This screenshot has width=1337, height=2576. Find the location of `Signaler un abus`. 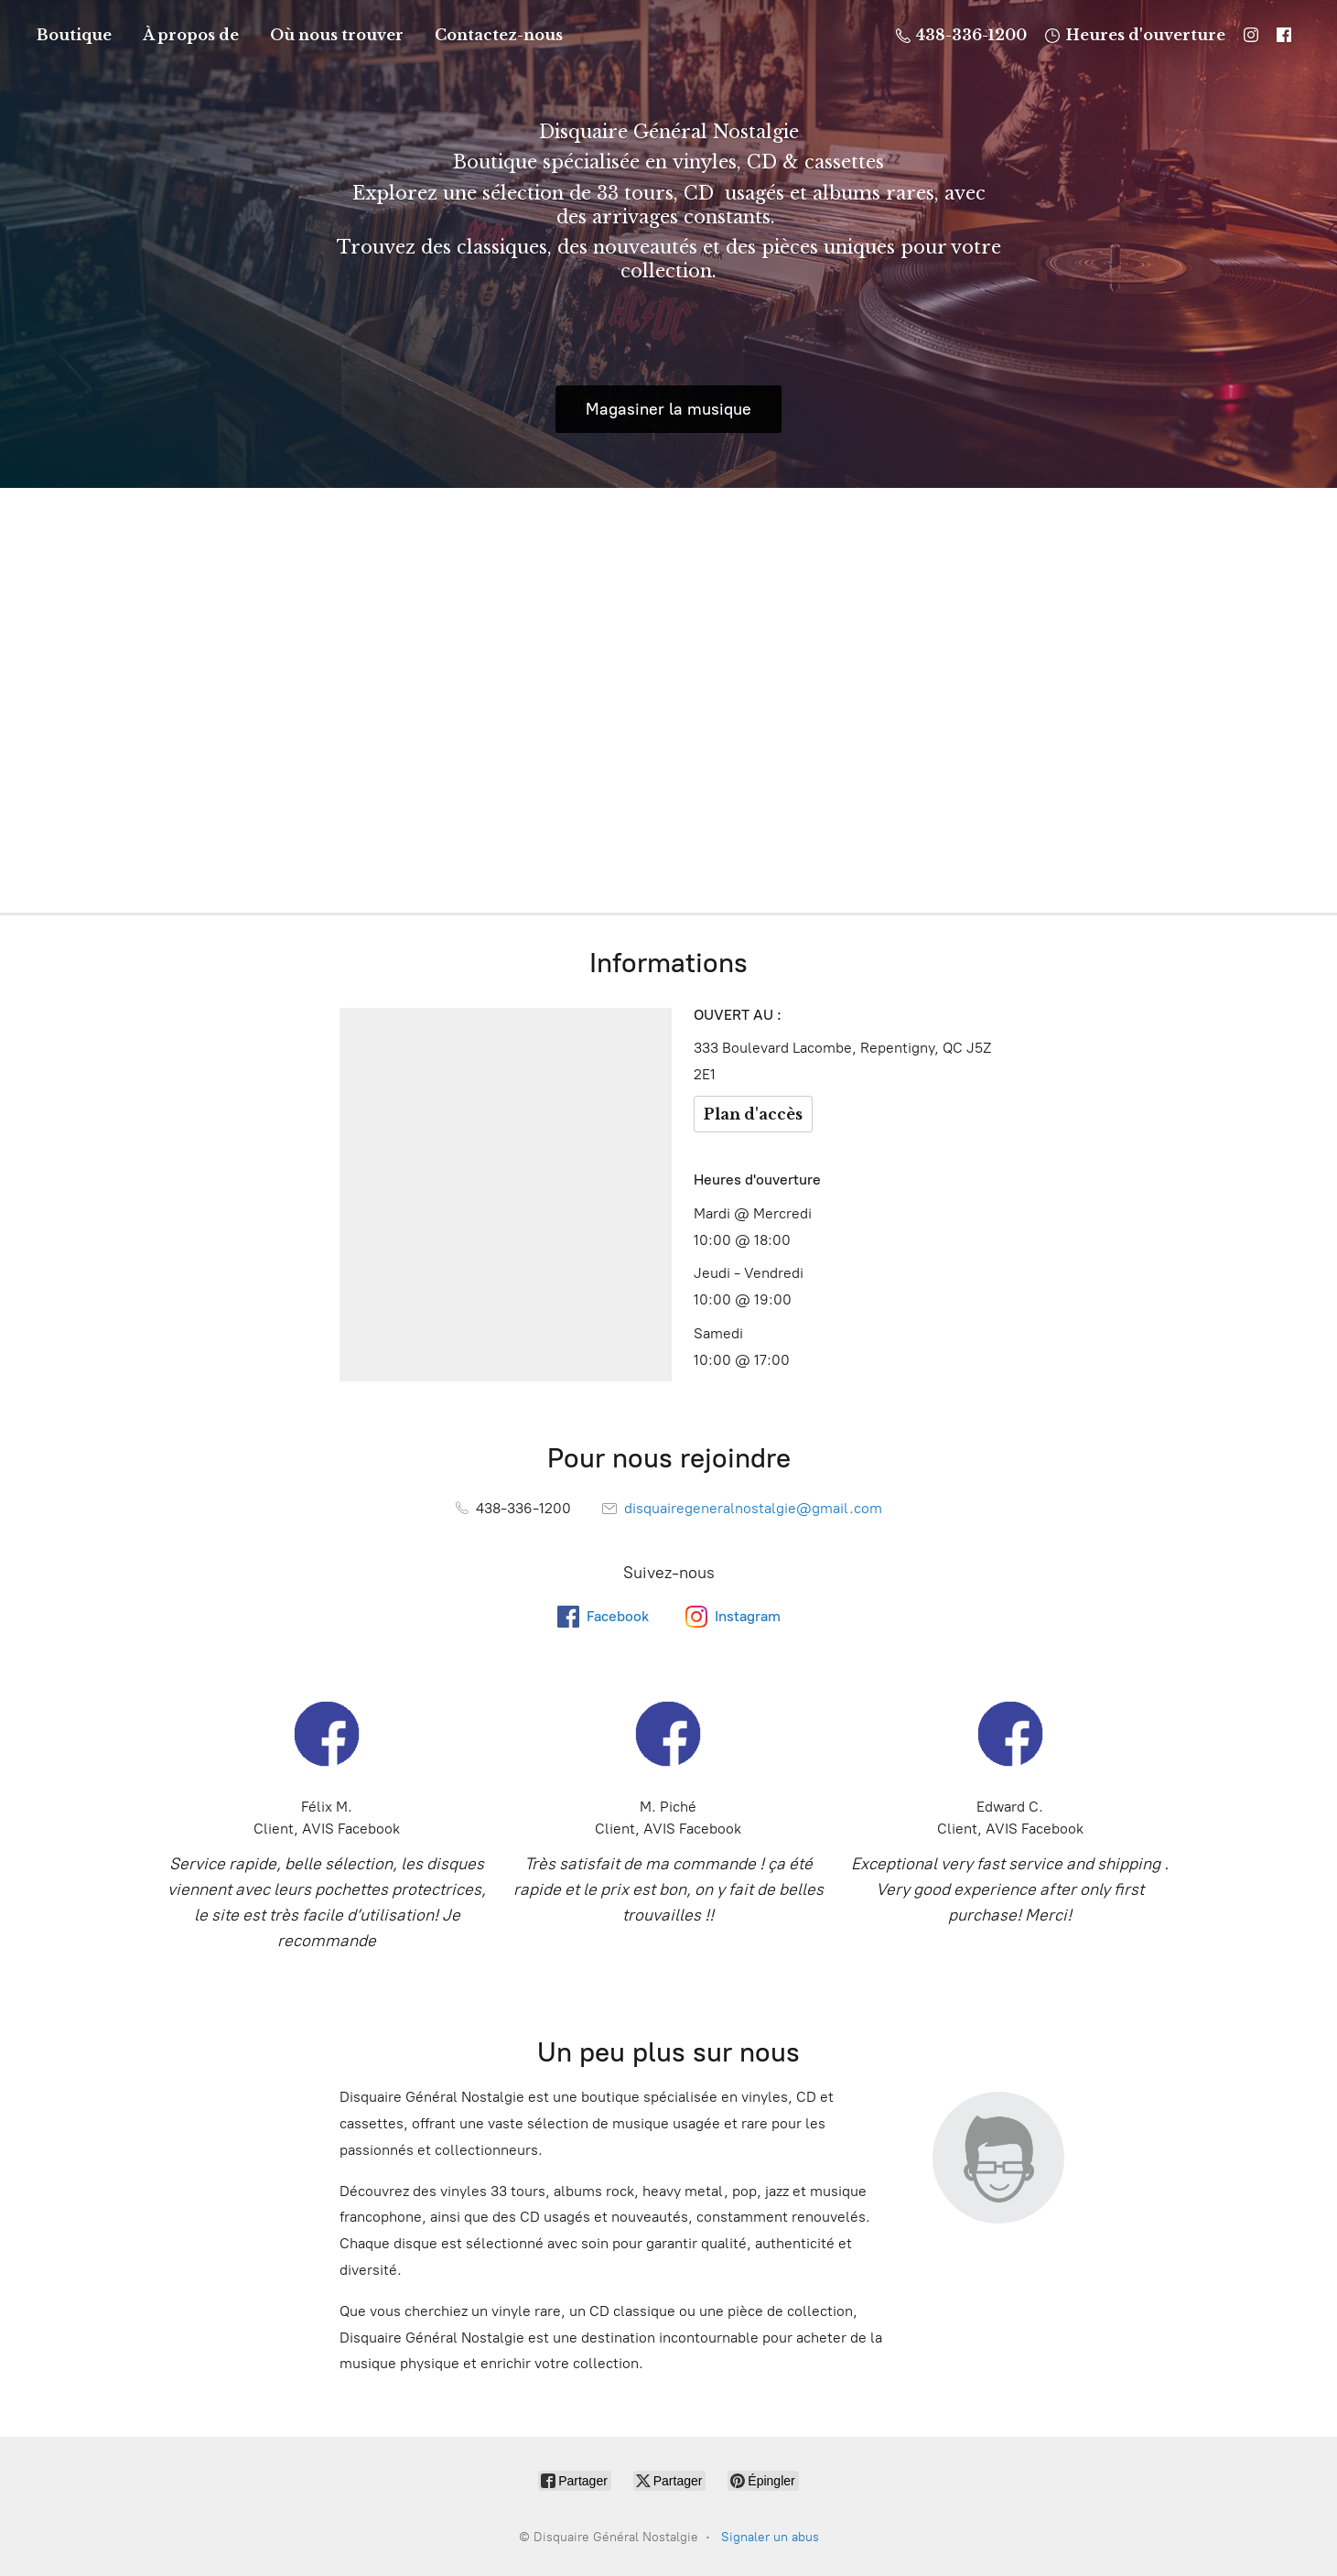

Signaler un abus is located at coordinates (770, 2537).